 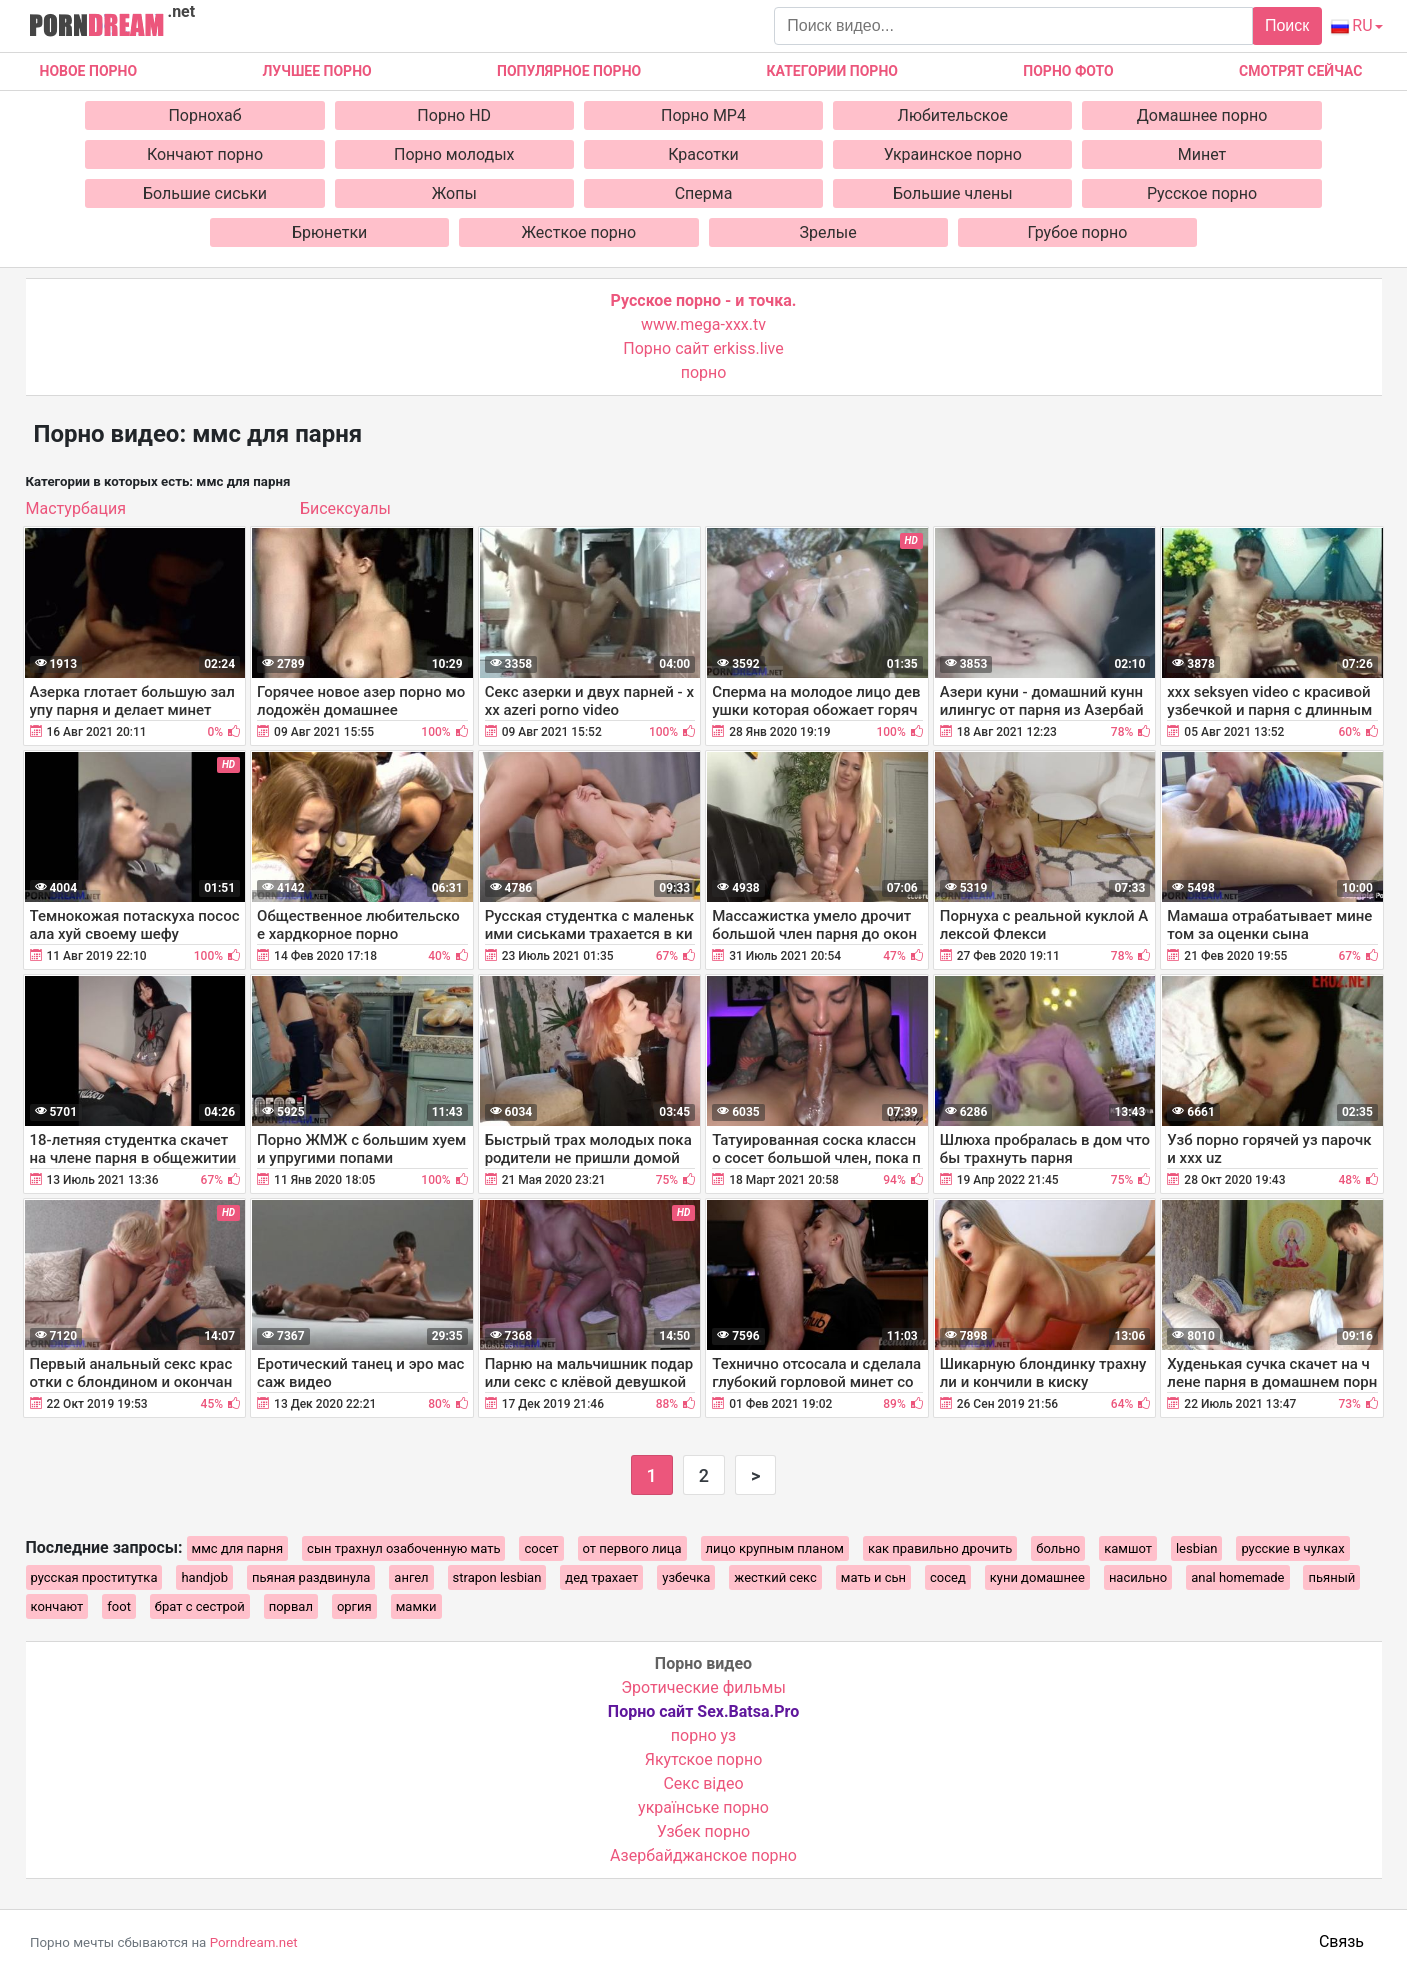 I want to click on Лучшее порно, so click(x=316, y=71).